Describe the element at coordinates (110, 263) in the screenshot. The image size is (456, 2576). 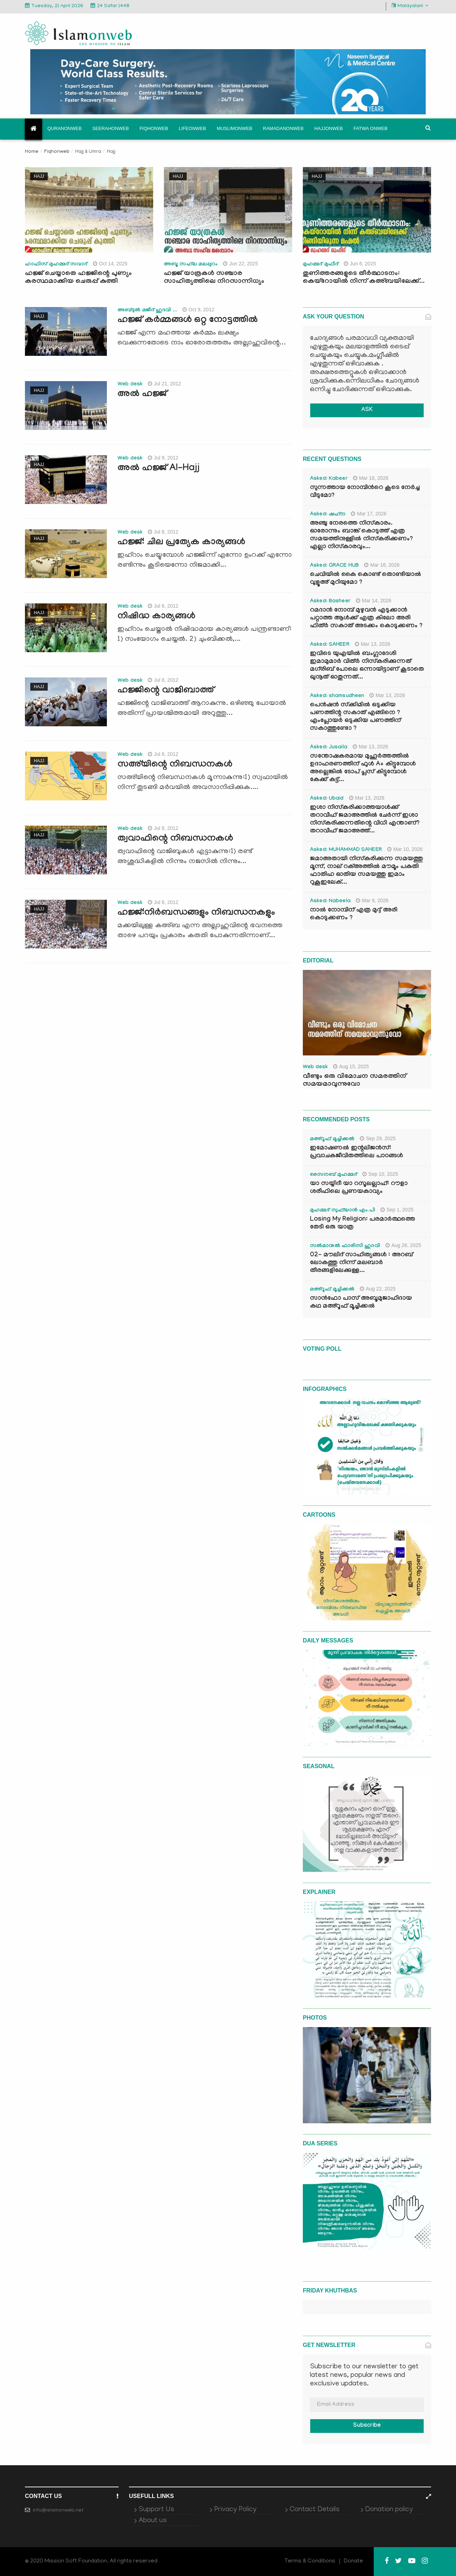
I see `Oct 14, 2025` at that location.